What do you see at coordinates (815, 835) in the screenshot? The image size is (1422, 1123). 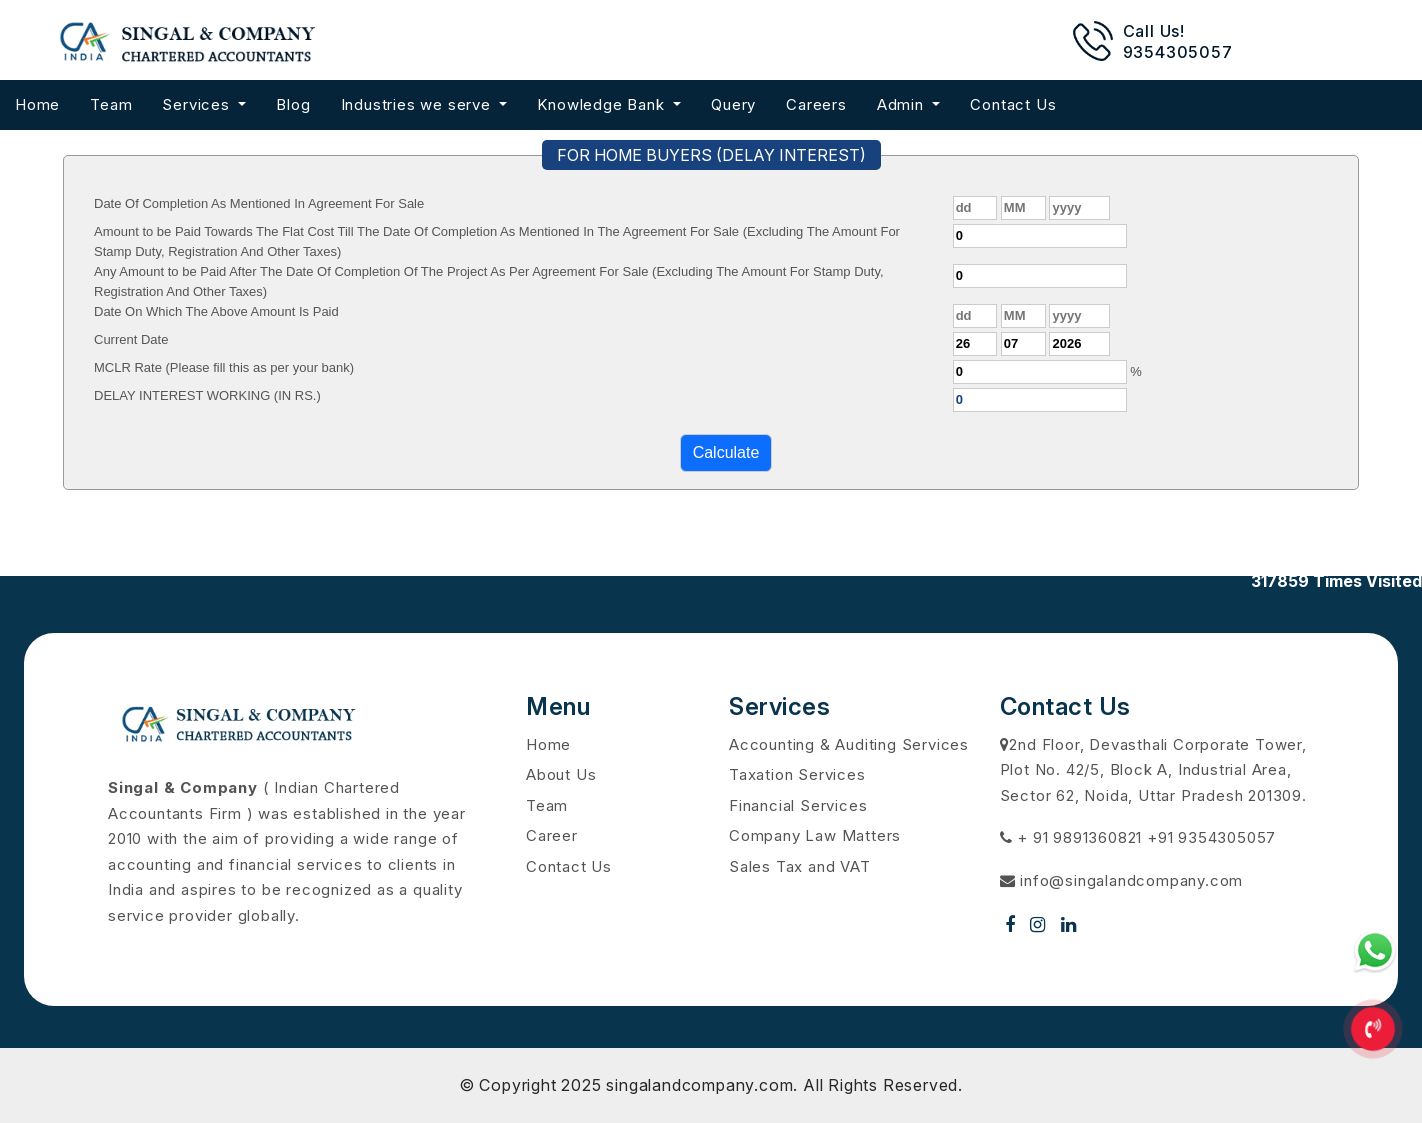 I see `Company Law Matters` at bounding box center [815, 835].